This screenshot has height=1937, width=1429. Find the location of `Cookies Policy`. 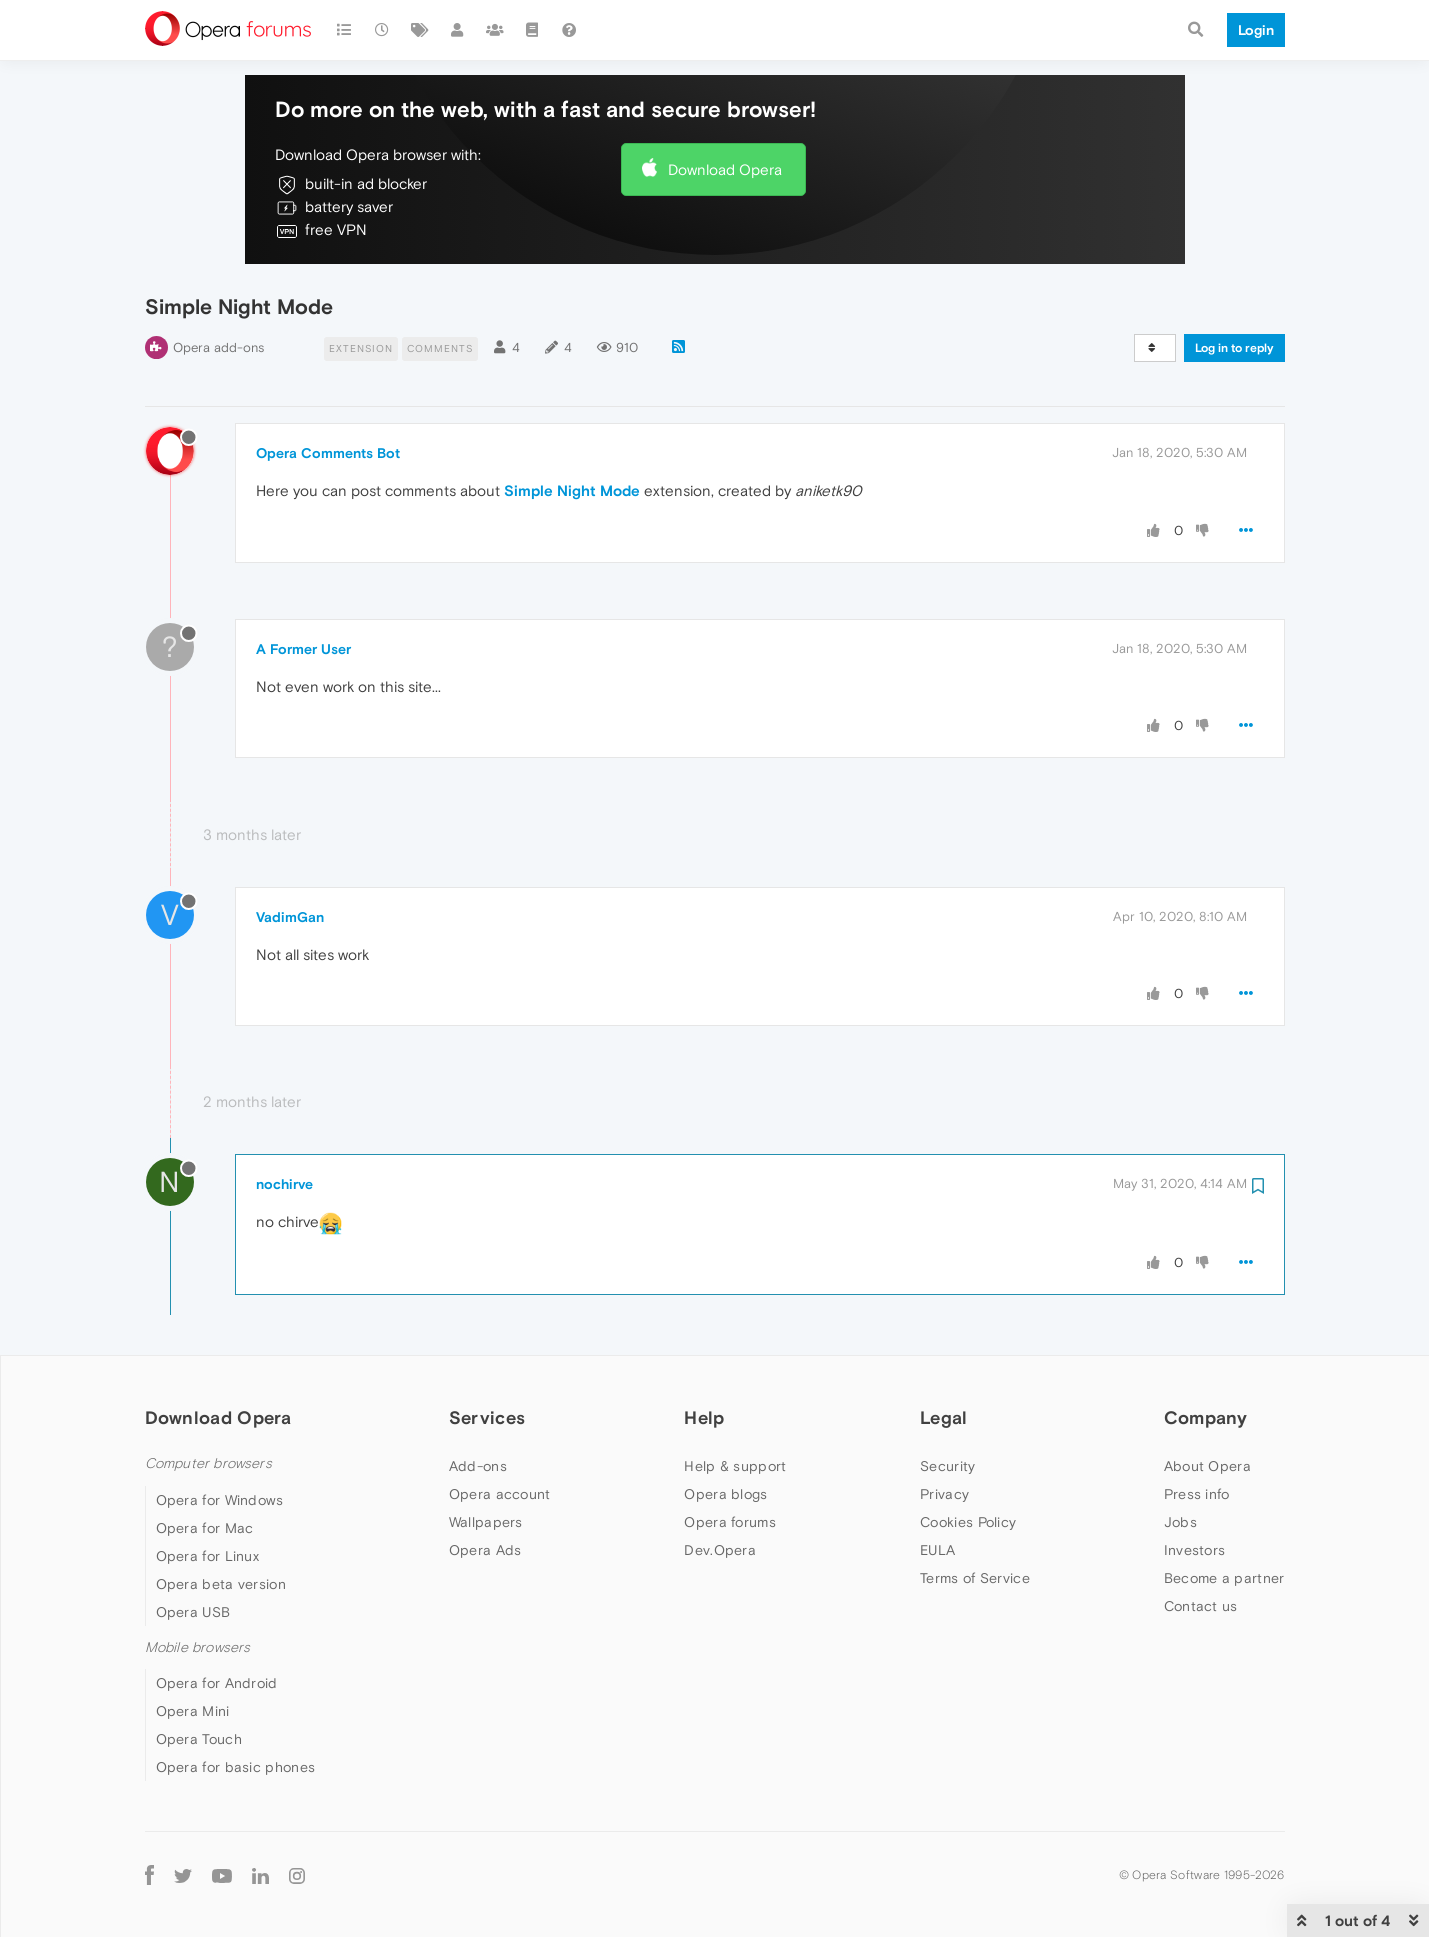

Cookies Policy is located at coordinates (968, 1522).